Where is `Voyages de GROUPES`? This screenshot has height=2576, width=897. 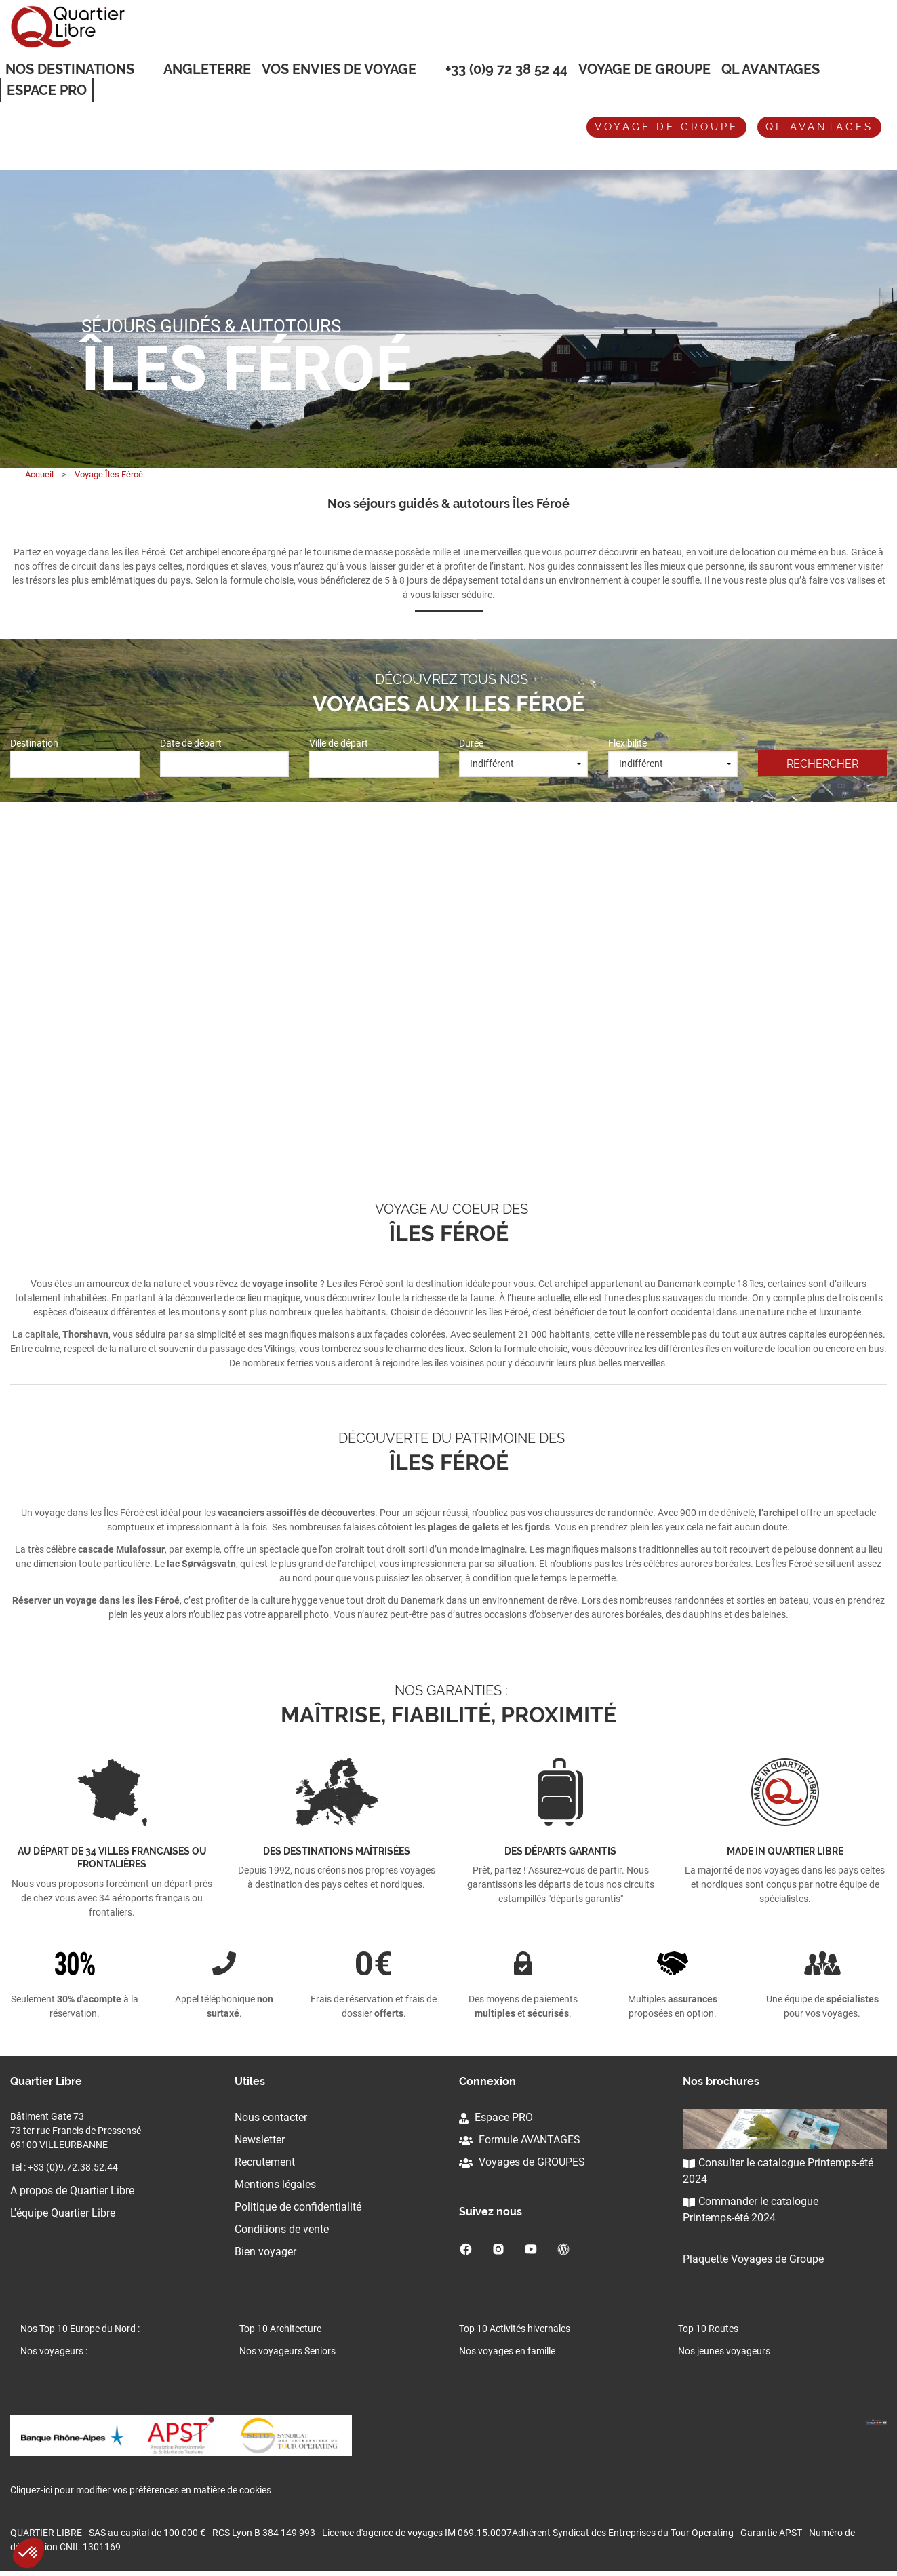 Voyages de GROUPES is located at coordinates (522, 2162).